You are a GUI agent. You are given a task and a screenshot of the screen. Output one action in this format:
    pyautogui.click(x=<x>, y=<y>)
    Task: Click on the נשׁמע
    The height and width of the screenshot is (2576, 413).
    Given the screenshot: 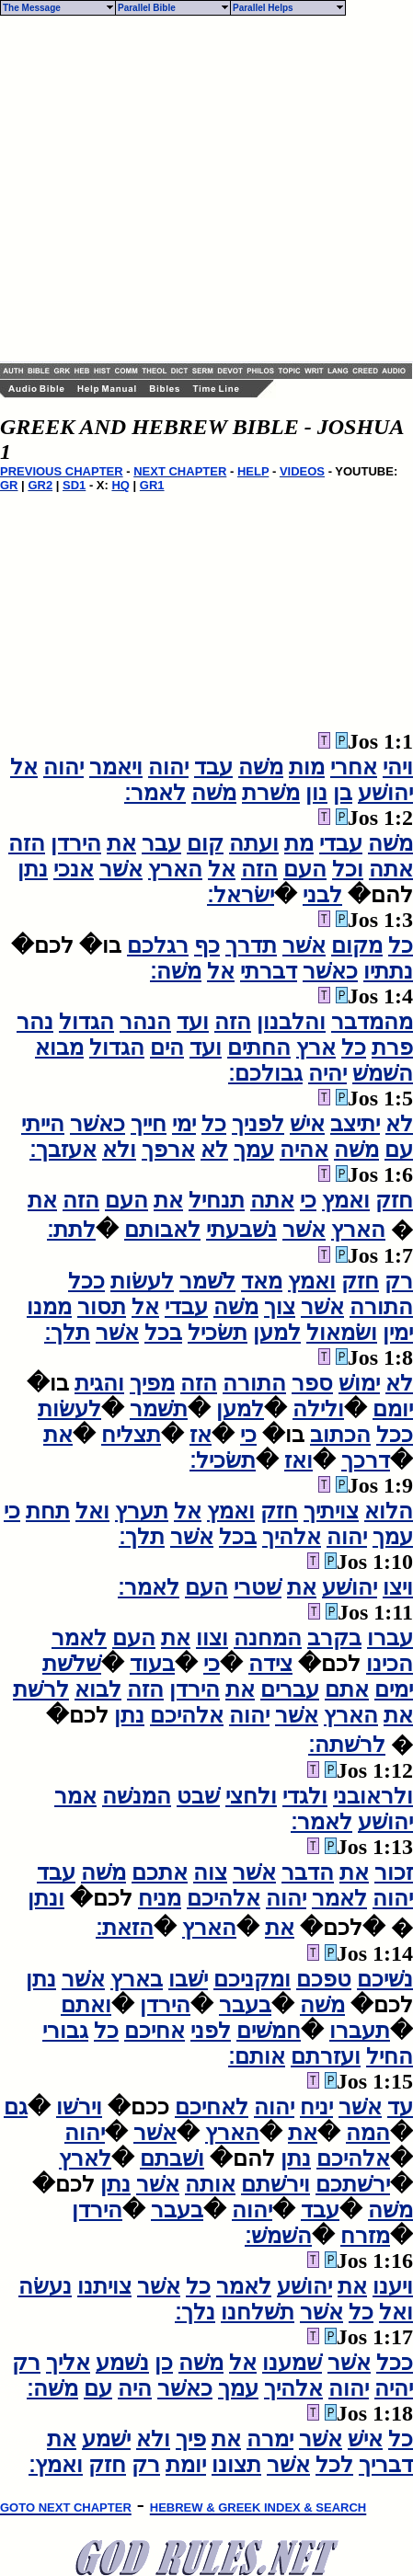 What is the action you would take?
    pyautogui.click(x=122, y=2363)
    